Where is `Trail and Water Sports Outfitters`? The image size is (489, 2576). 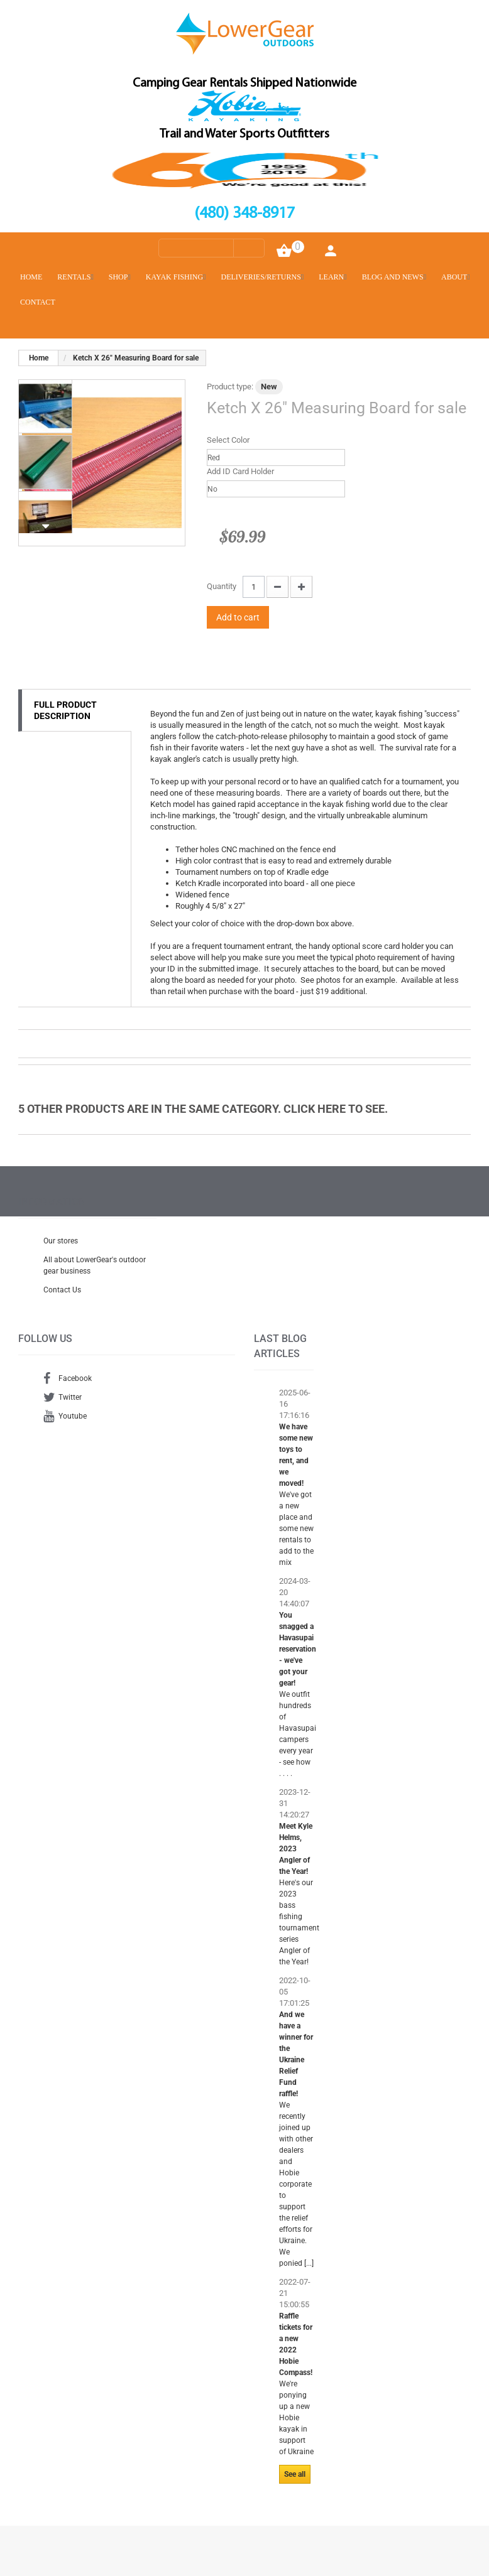
Trail and Water Sports Outfitters is located at coordinates (244, 134).